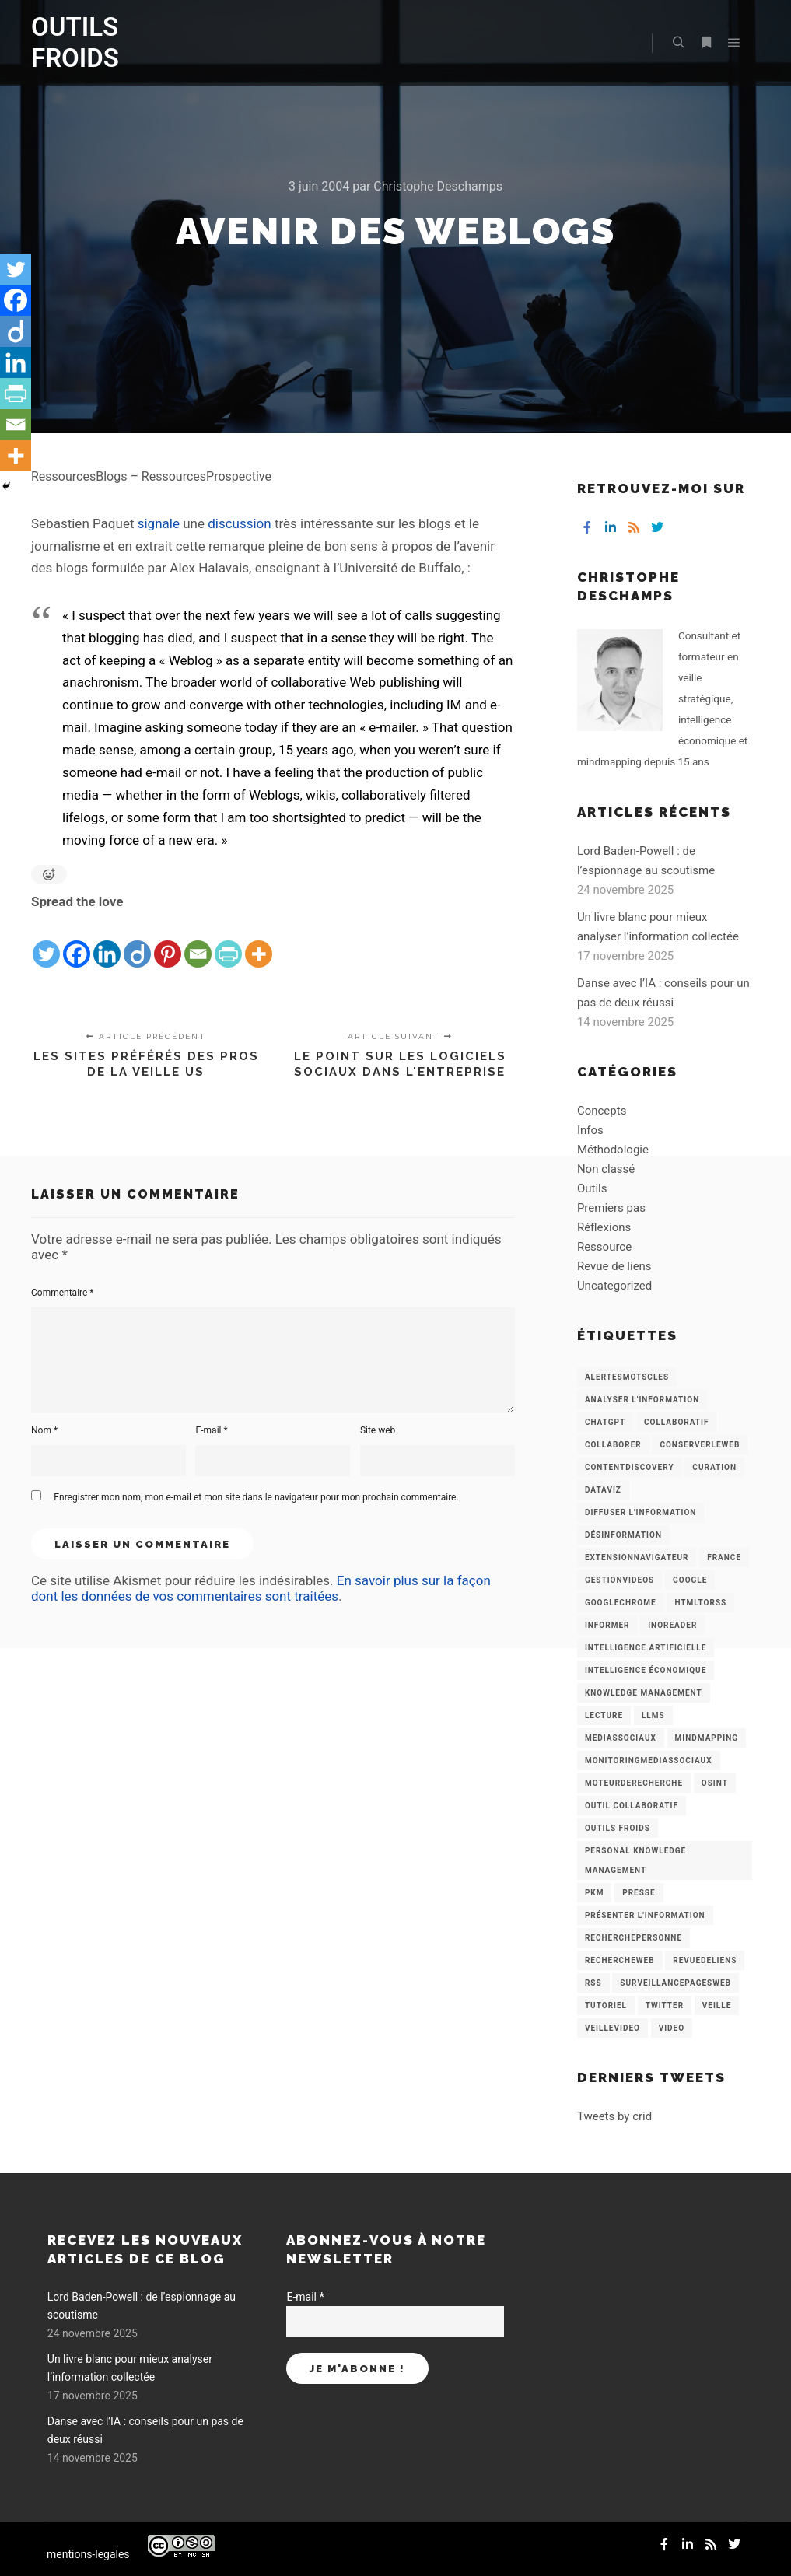  I want to click on [Facebook], so click(76, 941).